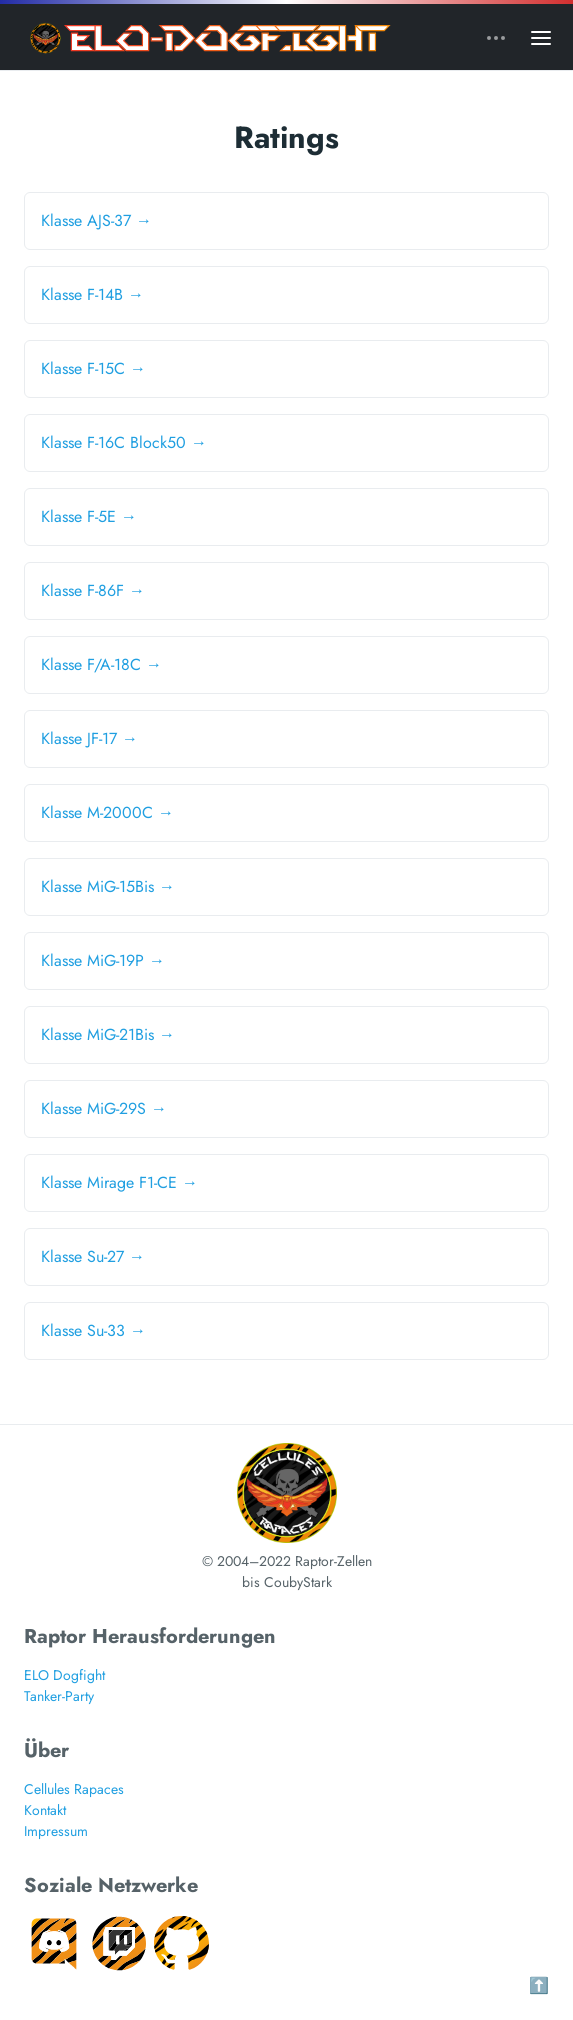 Image resolution: width=573 pixels, height=2020 pixels. What do you see at coordinates (64, 1675) in the screenshot?
I see `ELO Dogfight` at bounding box center [64, 1675].